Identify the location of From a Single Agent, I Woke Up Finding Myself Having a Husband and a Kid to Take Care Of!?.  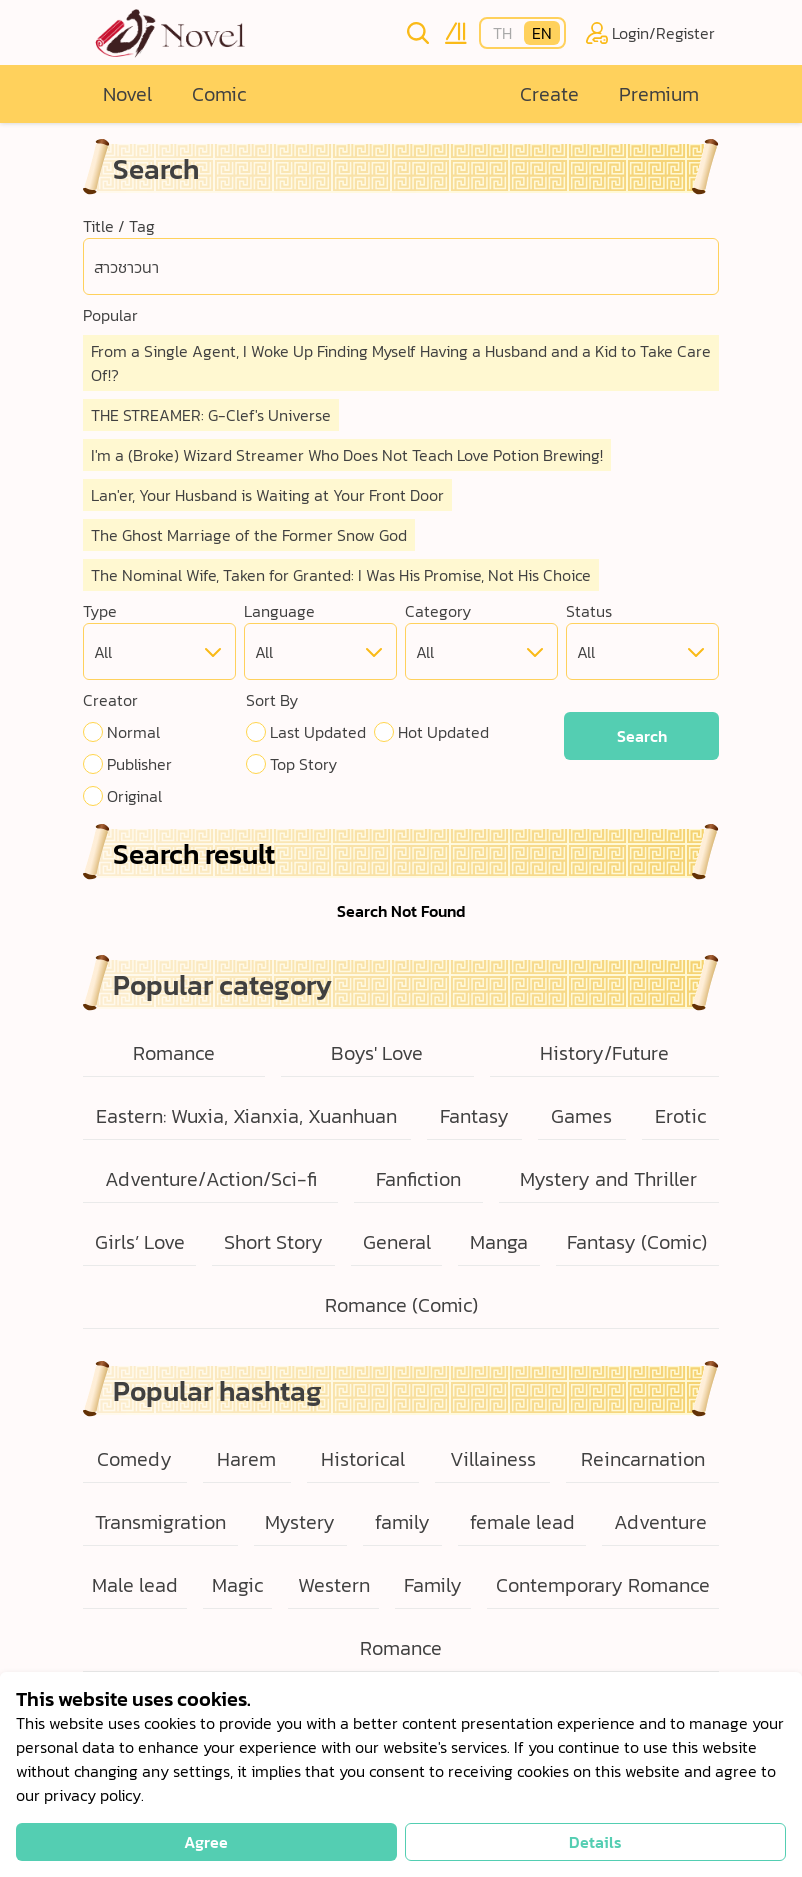
(401, 363).